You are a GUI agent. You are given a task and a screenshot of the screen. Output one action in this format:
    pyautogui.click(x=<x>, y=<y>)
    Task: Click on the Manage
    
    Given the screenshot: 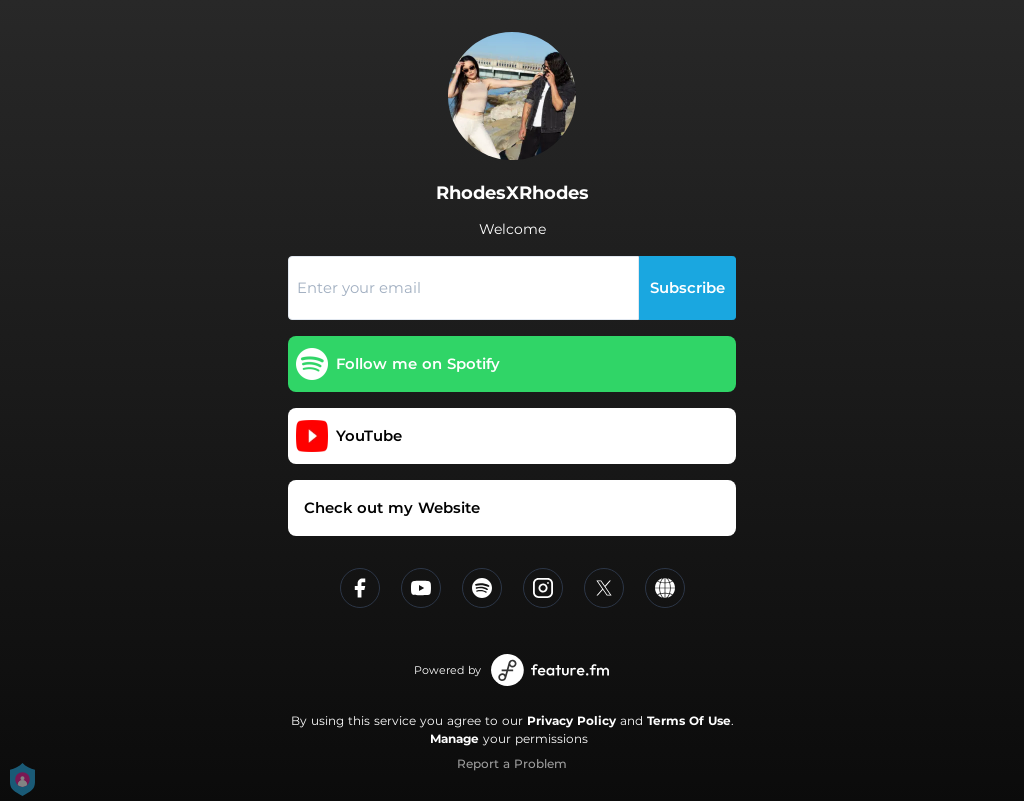 What is the action you would take?
    pyautogui.click(x=454, y=738)
    